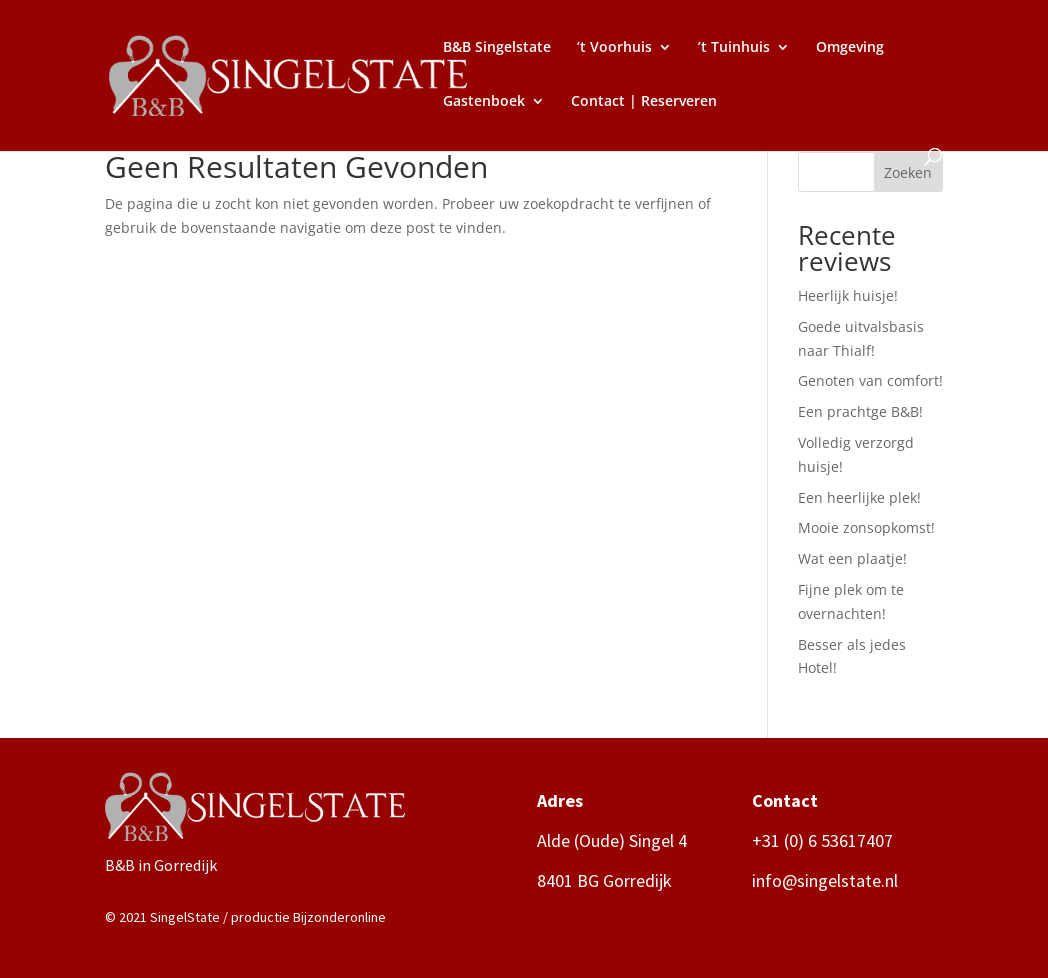 The width and height of the screenshot is (1048, 978). What do you see at coordinates (822, 840) in the screenshot?
I see `+31 (0) 6 53617407` at bounding box center [822, 840].